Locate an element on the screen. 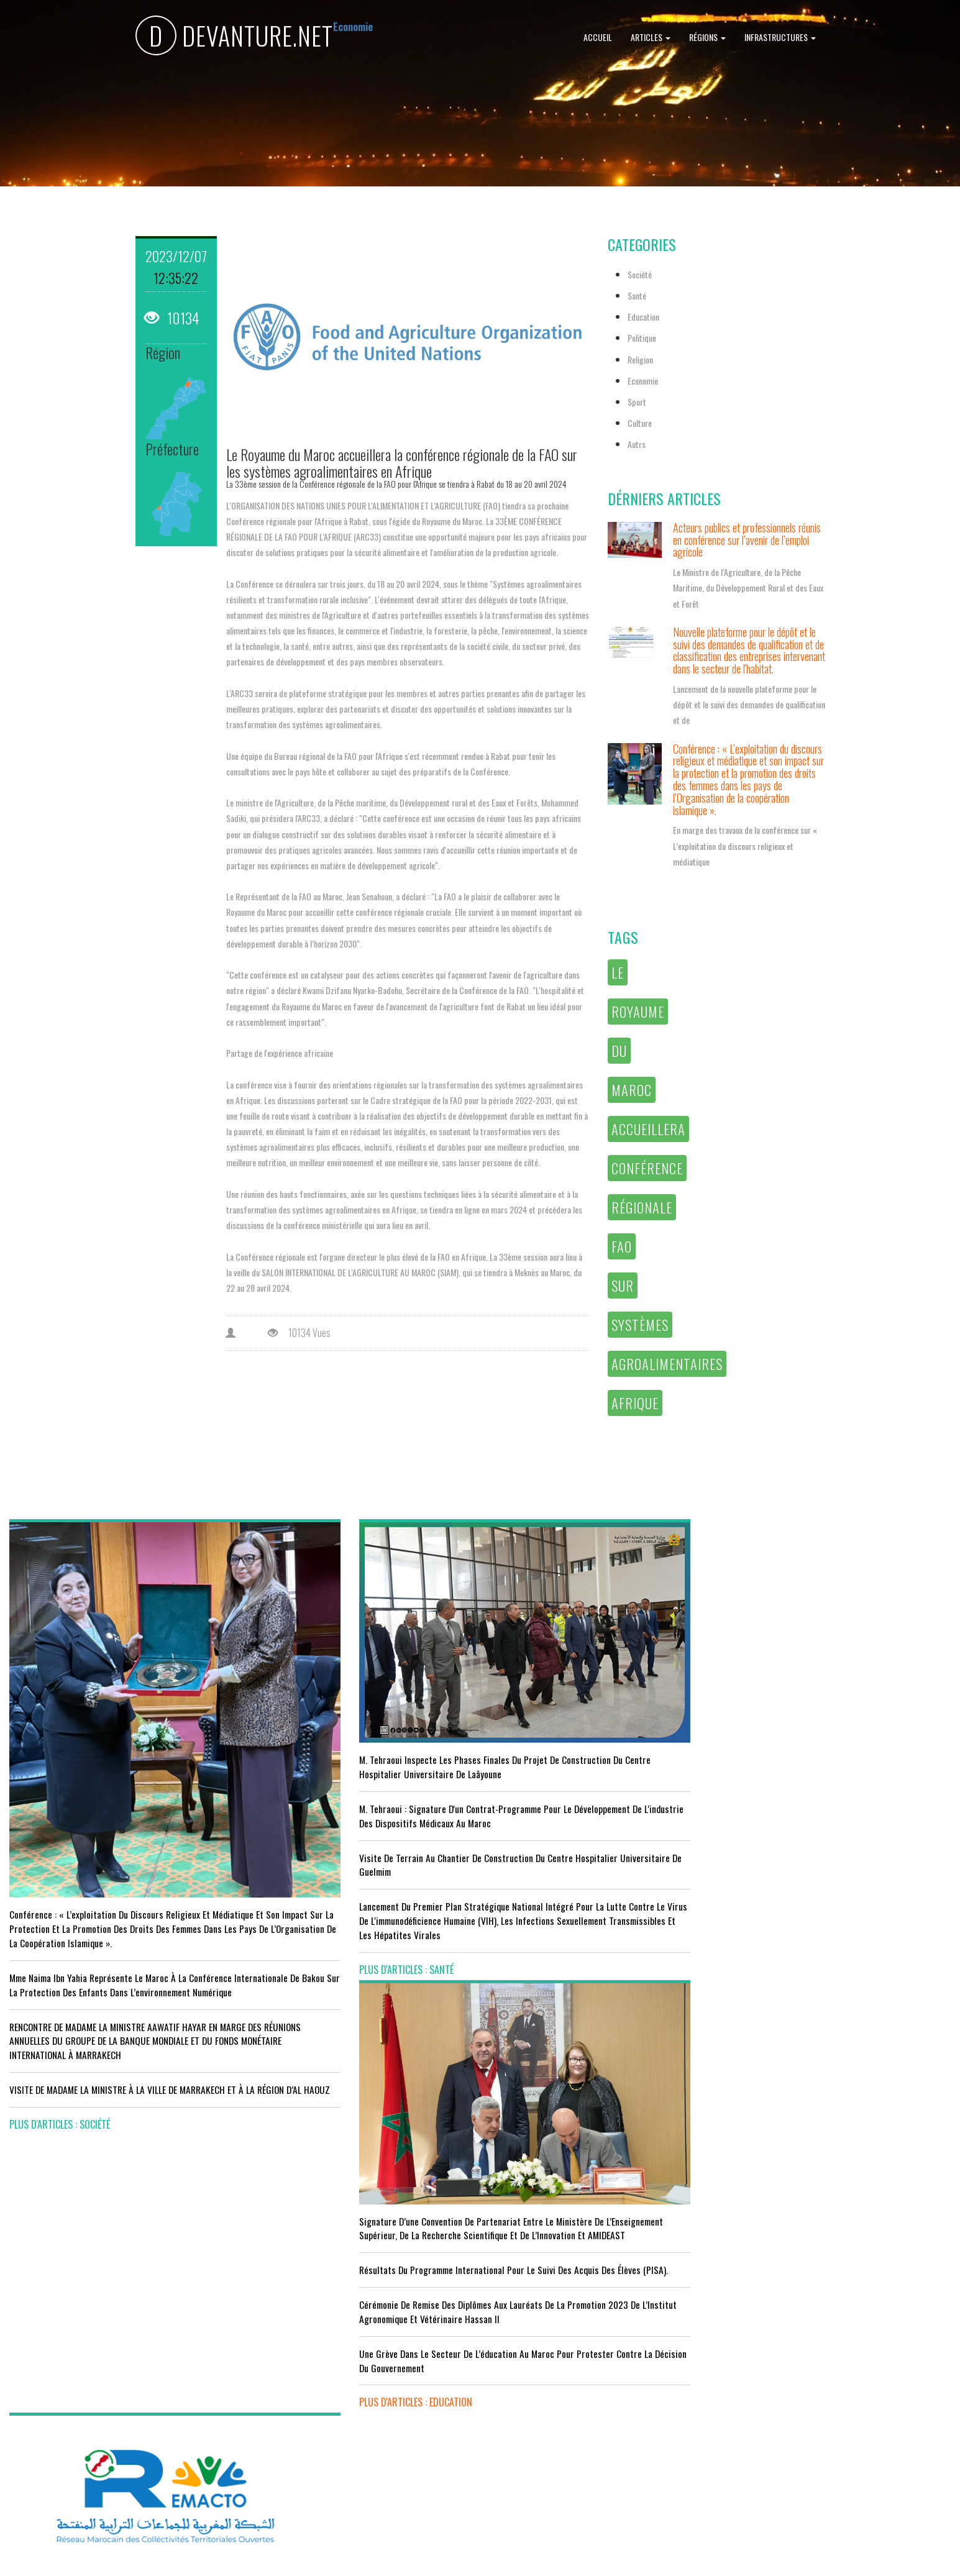 The width and height of the screenshot is (960, 2576). Accueil is located at coordinates (597, 36).